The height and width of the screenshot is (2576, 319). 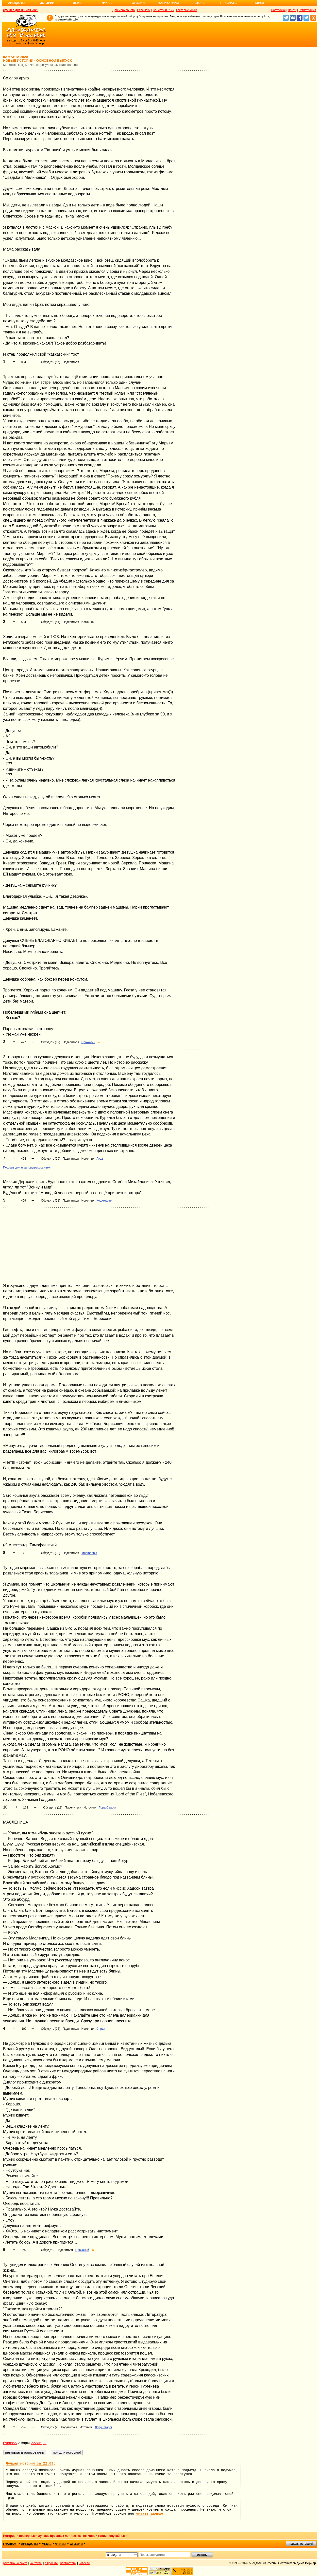 I want to click on Обсудить (20), so click(x=50, y=1158).